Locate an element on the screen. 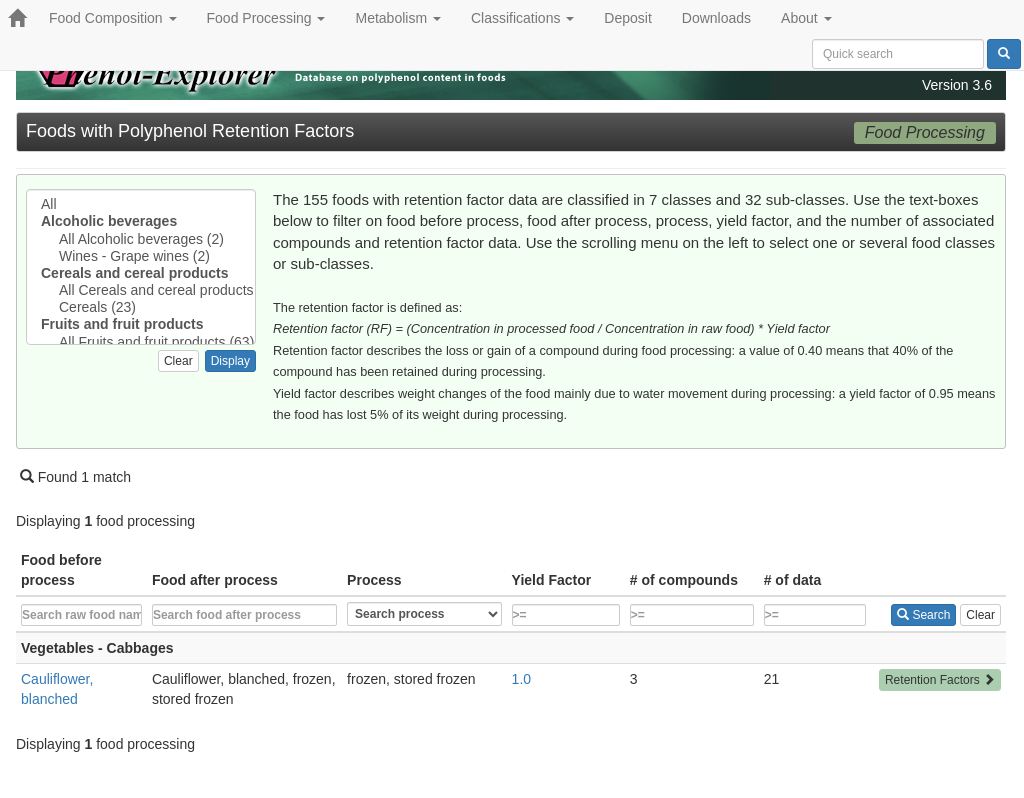 The width and height of the screenshot is (1024, 798). All Alcoholic beverages (2) is located at coordinates (141, 239).